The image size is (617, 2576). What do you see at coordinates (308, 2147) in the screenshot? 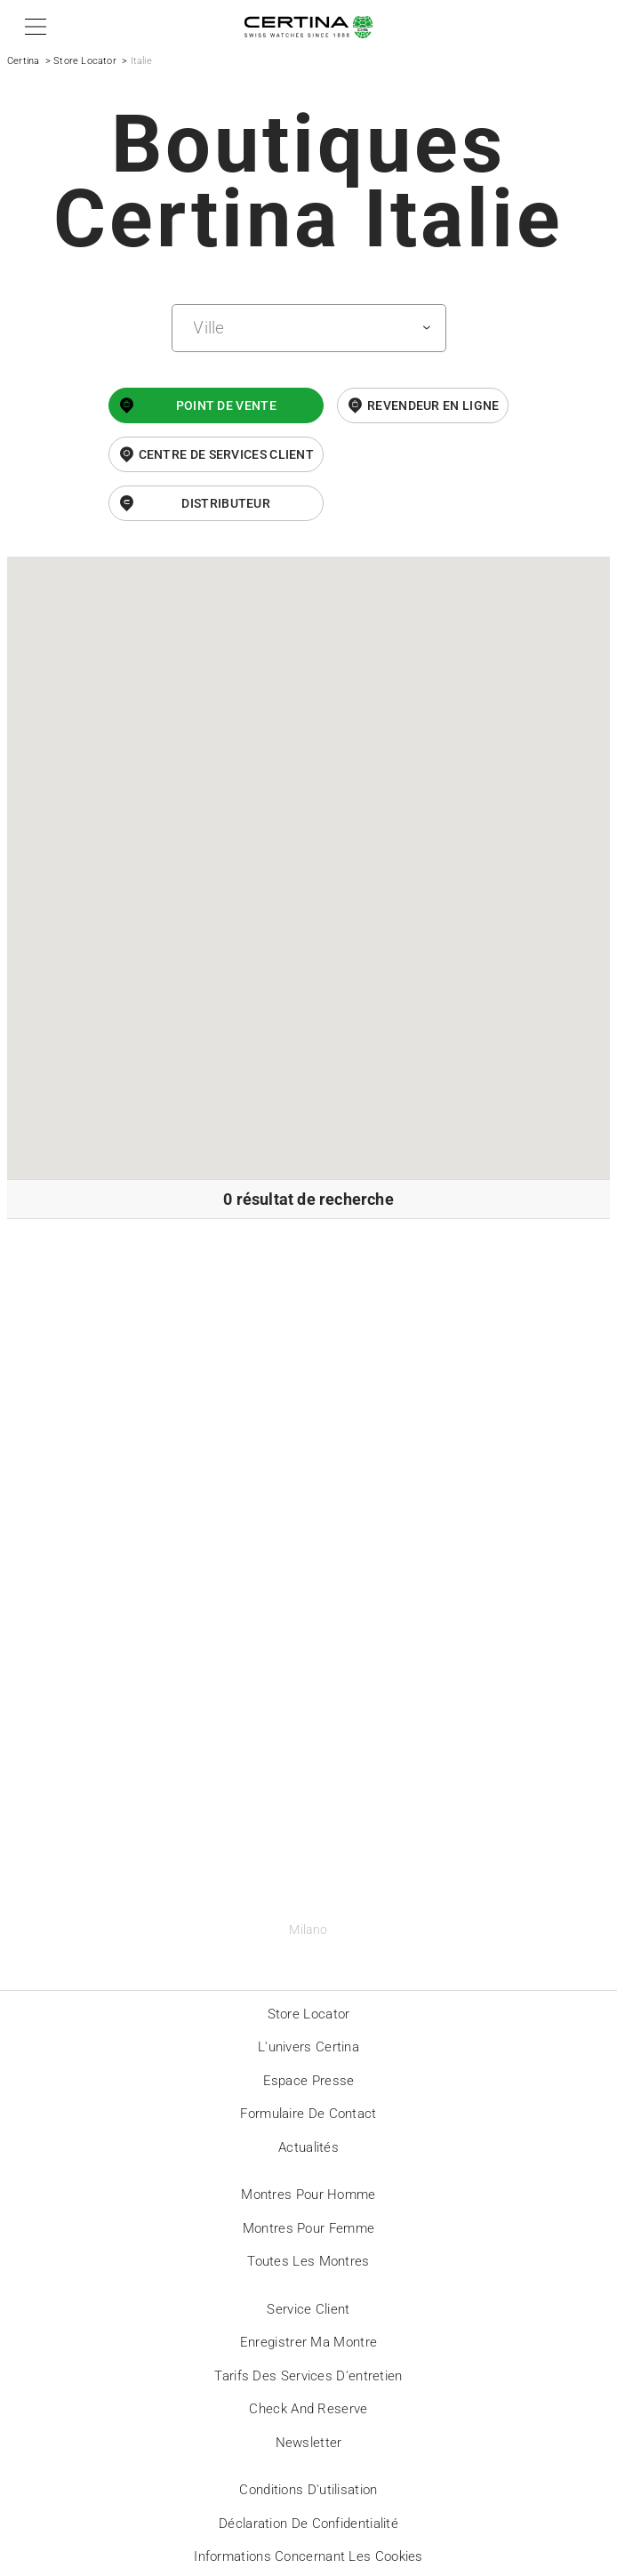
I see `Actualités` at bounding box center [308, 2147].